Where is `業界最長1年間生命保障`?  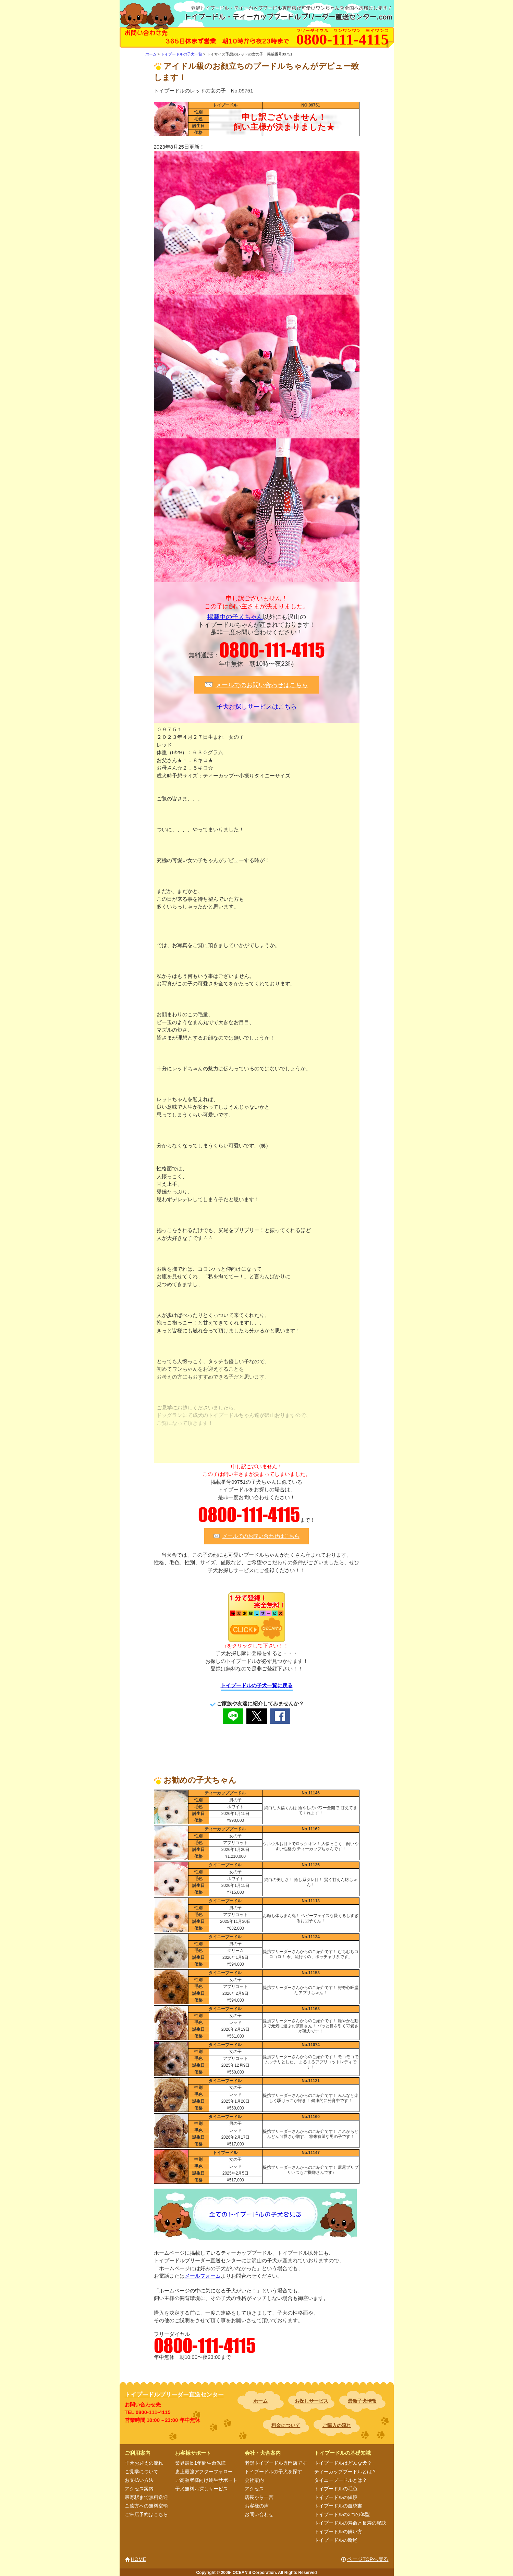 業界最長1年間生命保障 is located at coordinates (200, 2463).